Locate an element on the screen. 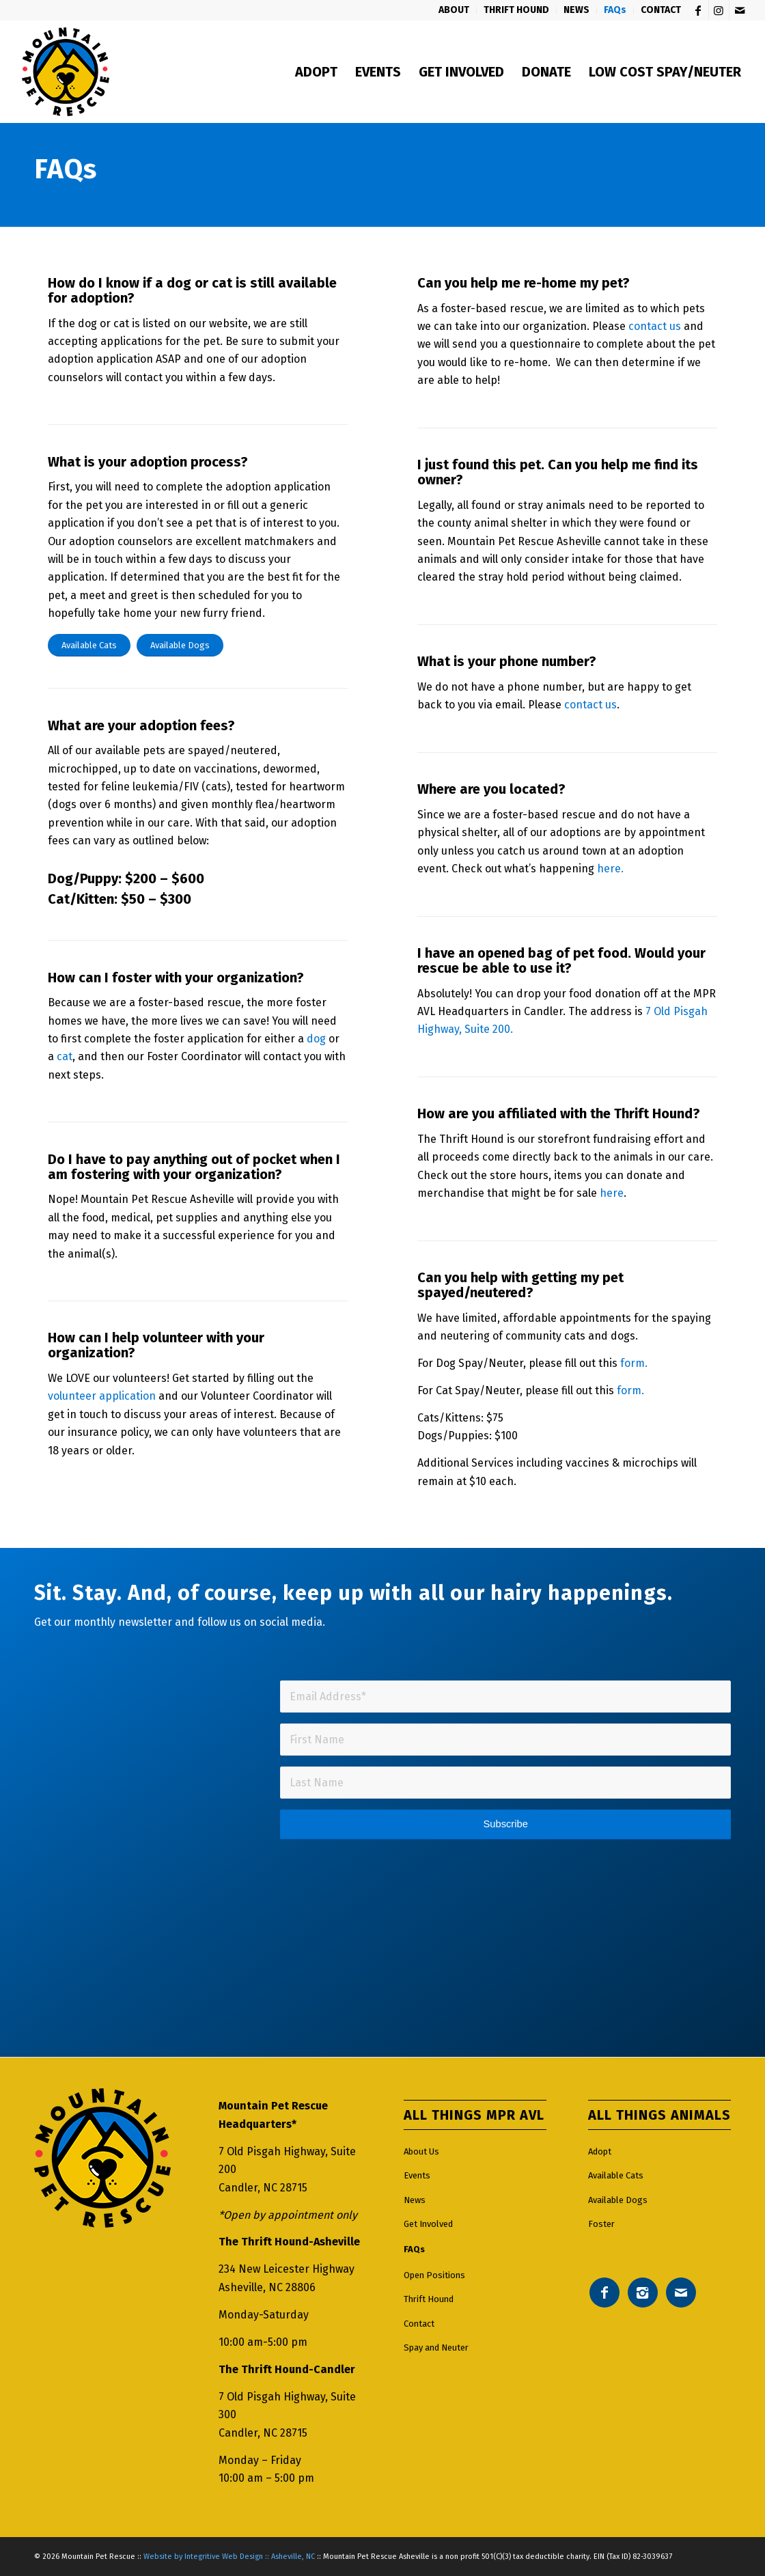  dog is located at coordinates (316, 1038).